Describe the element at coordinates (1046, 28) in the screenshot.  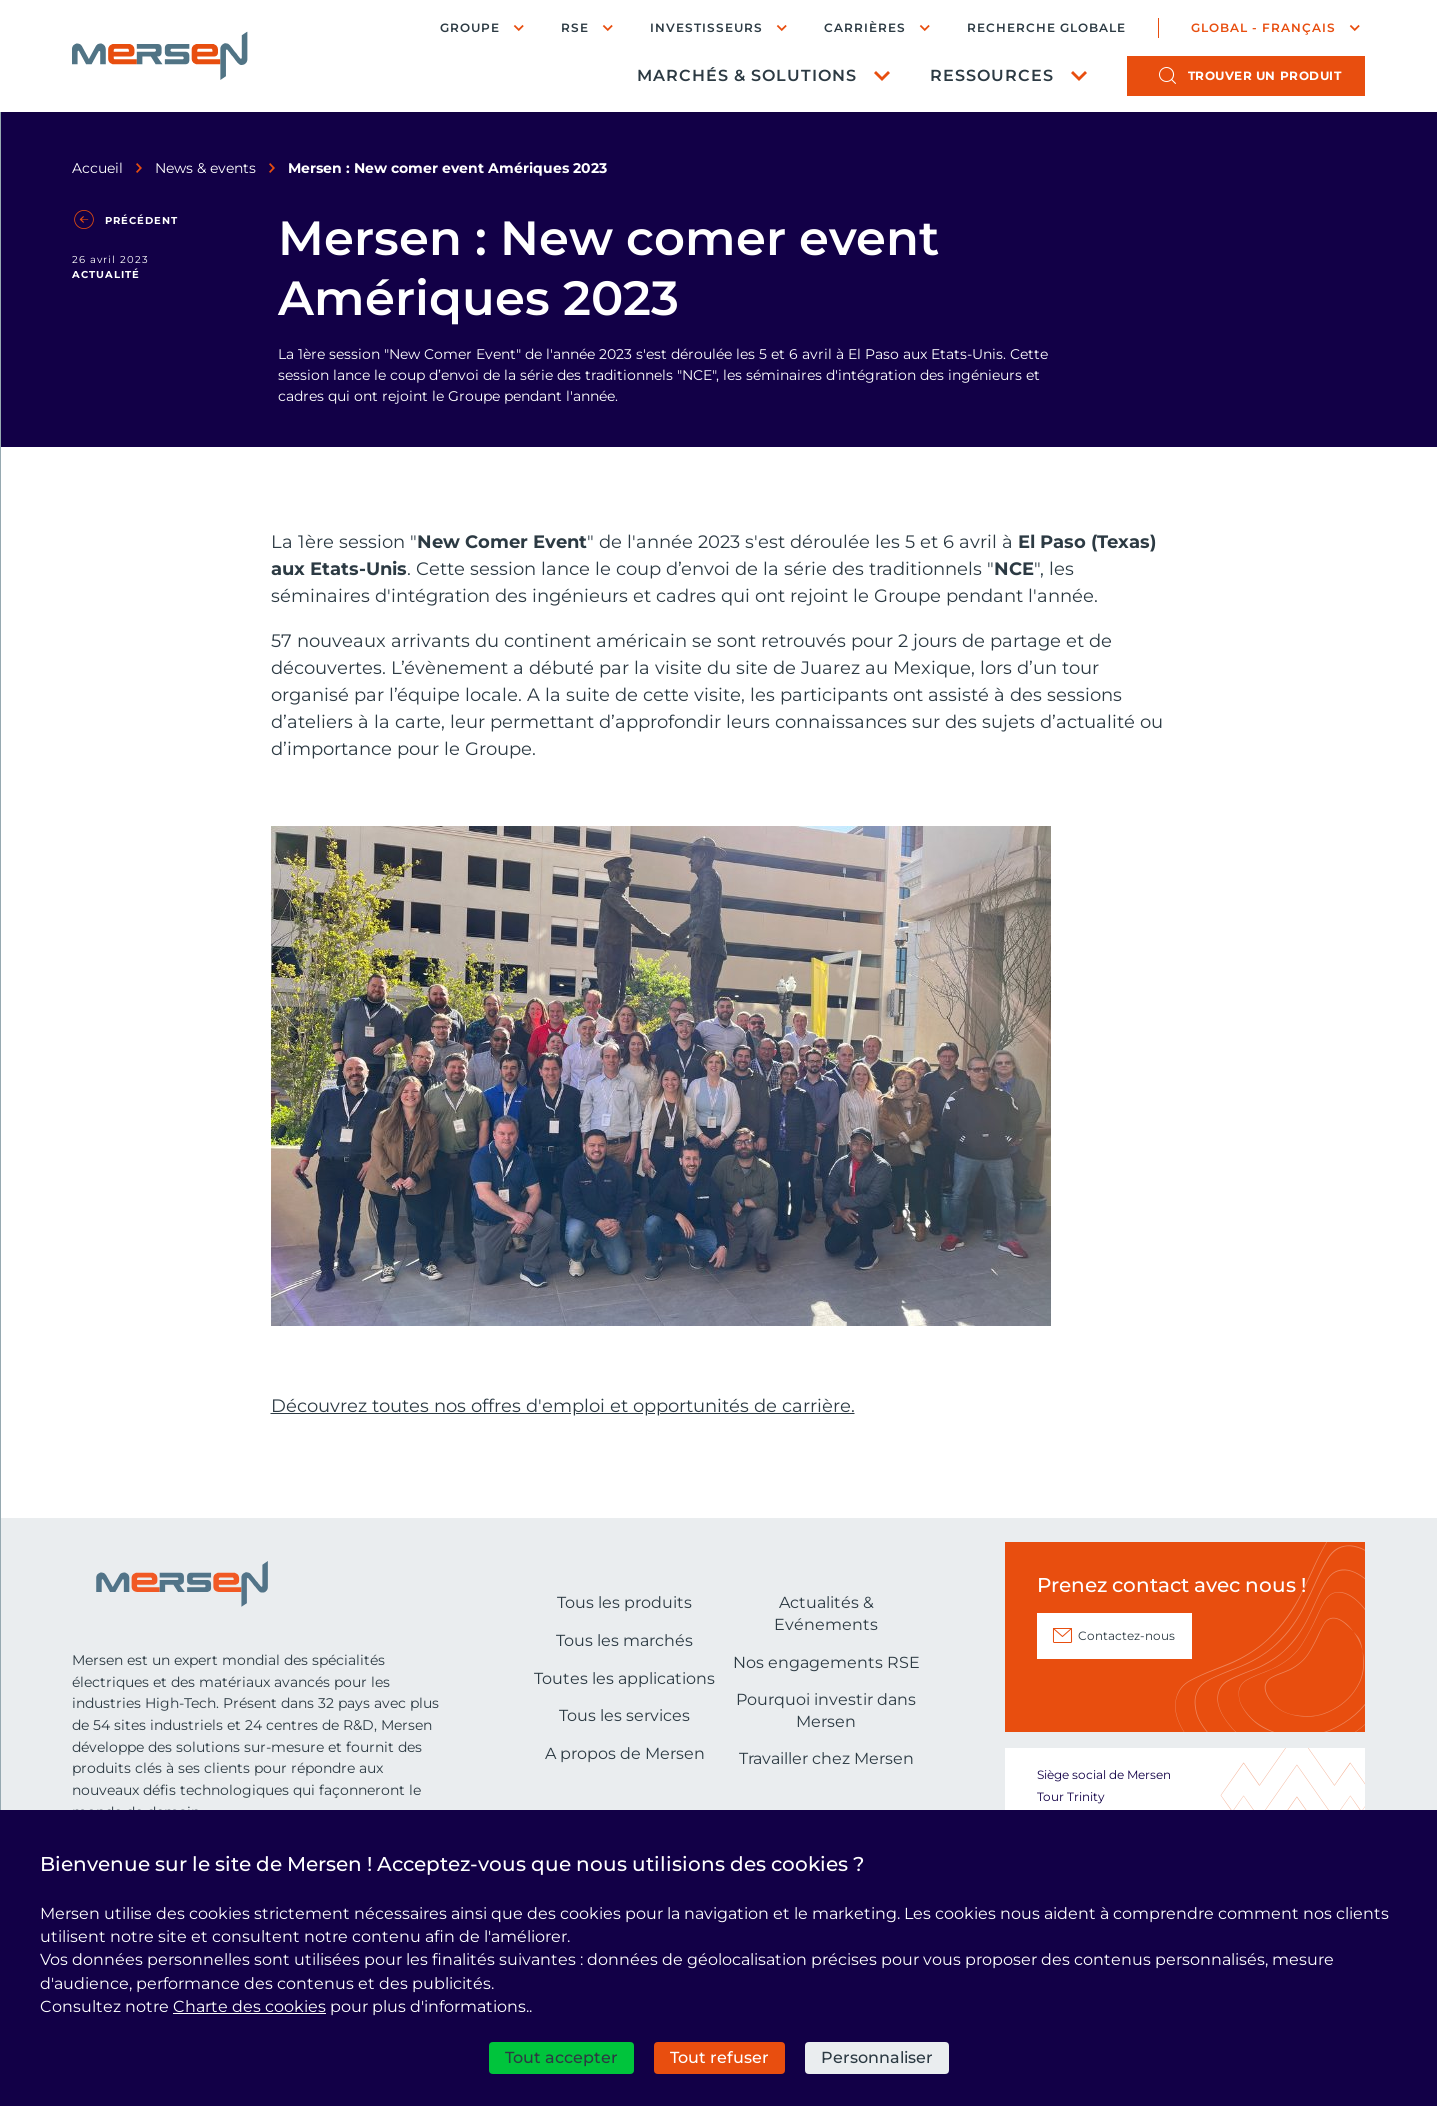
I see `Recherche globale` at that location.